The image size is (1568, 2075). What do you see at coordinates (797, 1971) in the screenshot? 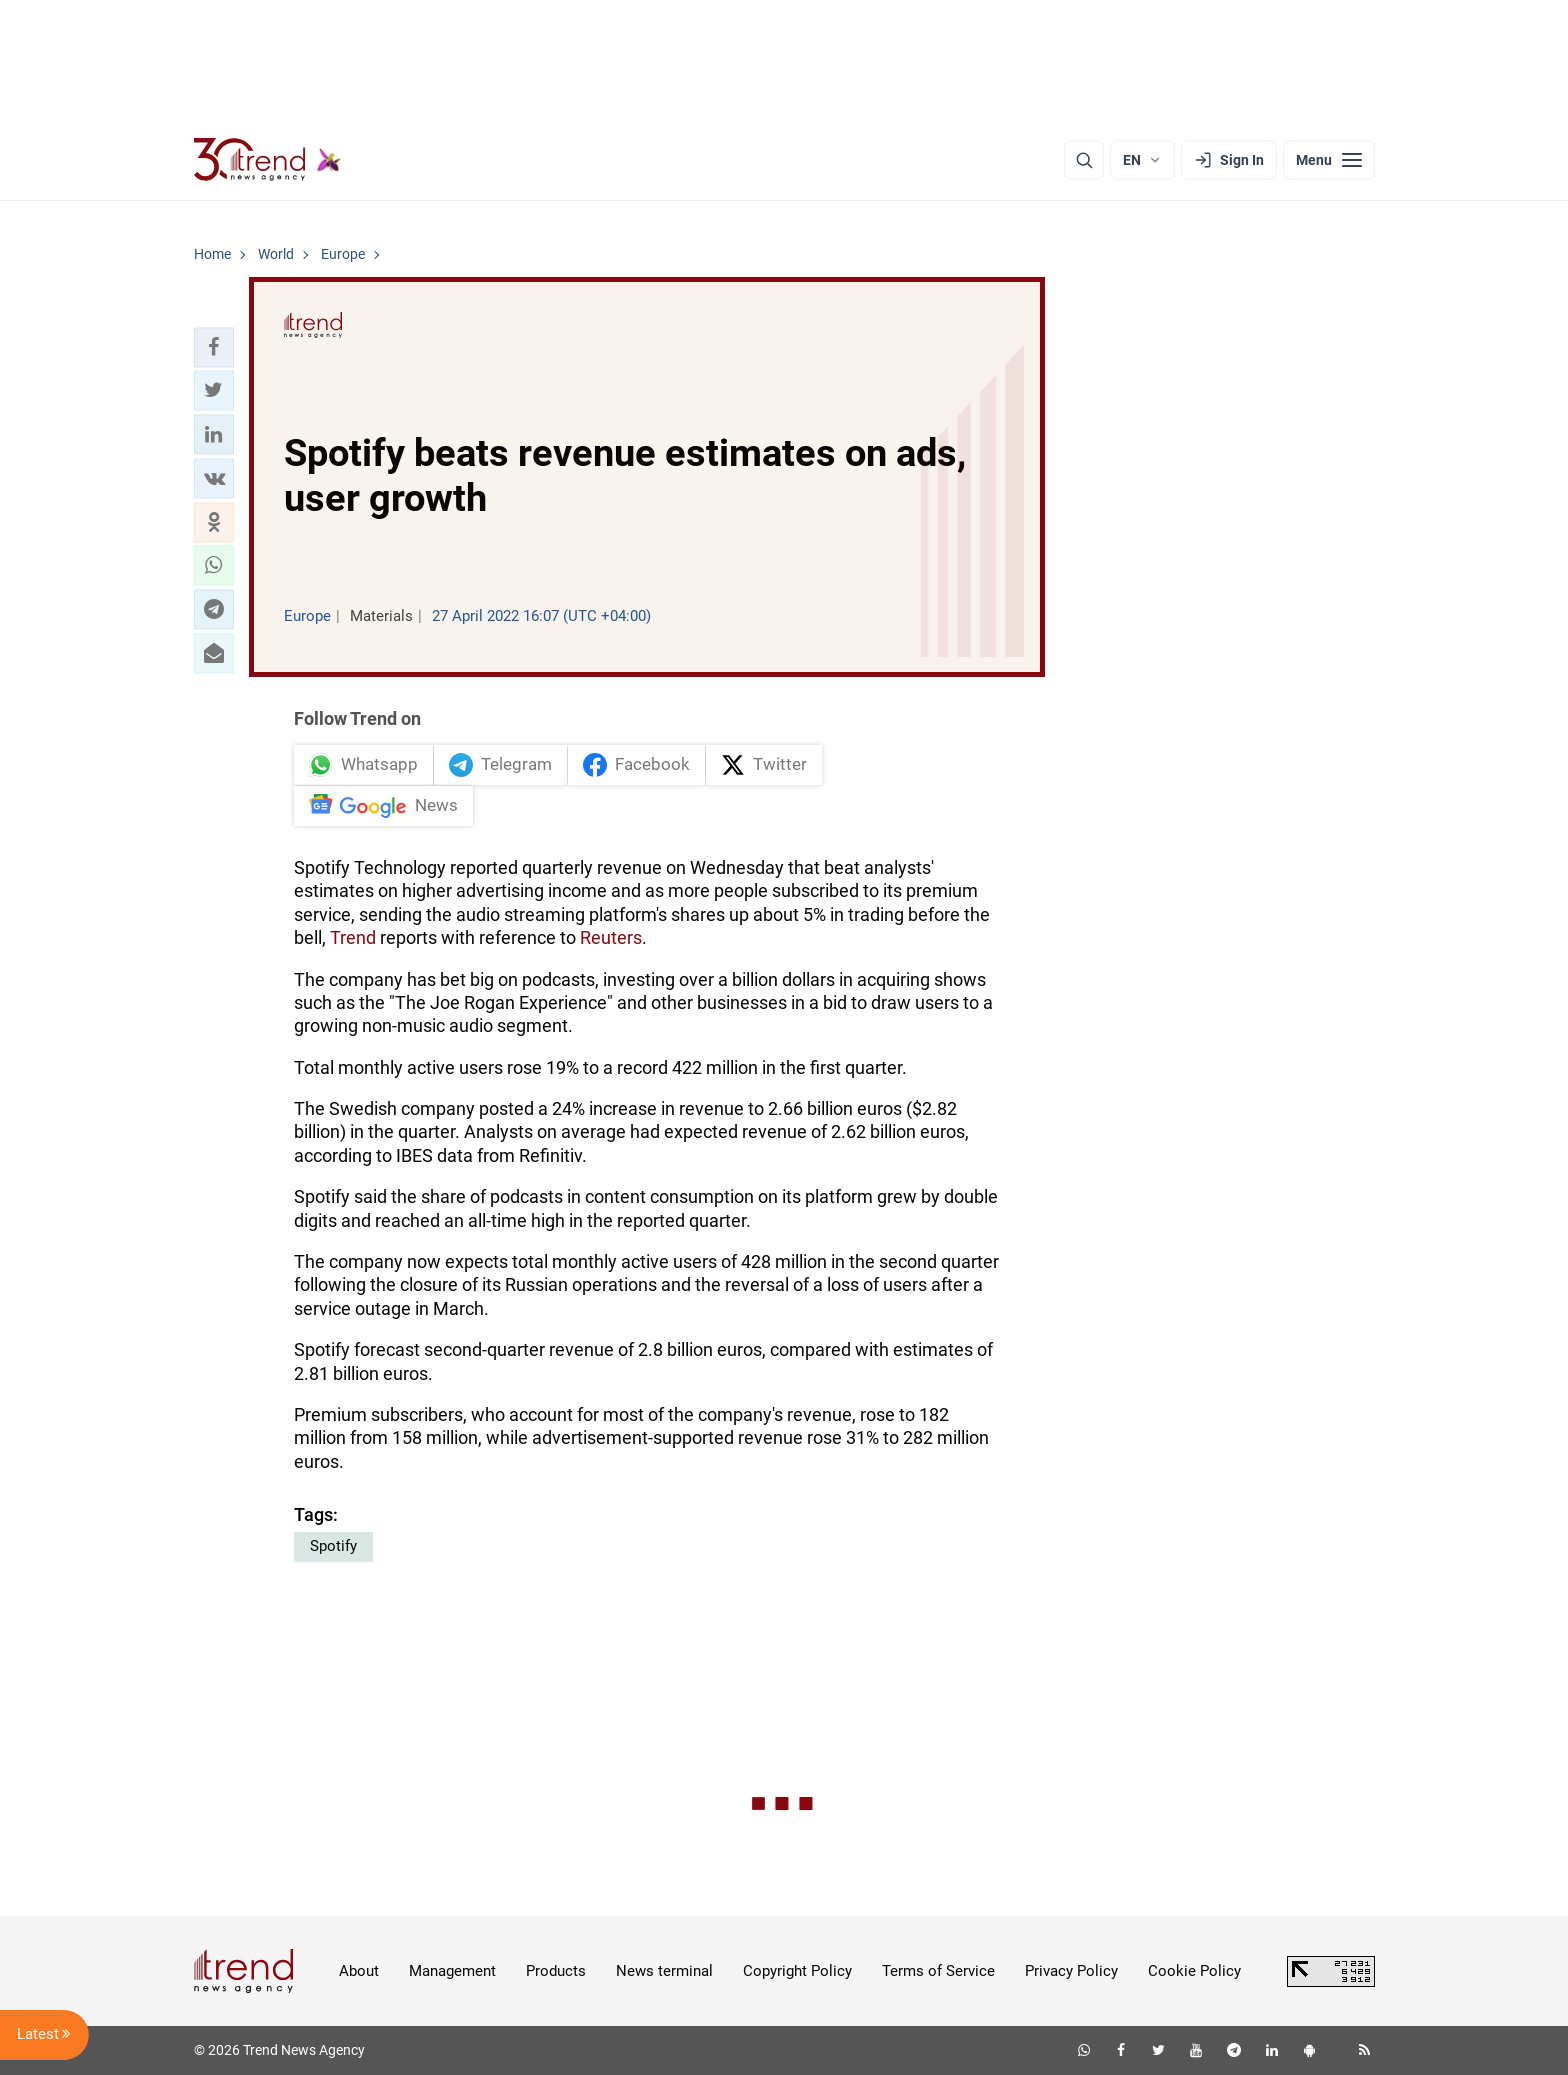
I see `Copyright Policy` at bounding box center [797, 1971].